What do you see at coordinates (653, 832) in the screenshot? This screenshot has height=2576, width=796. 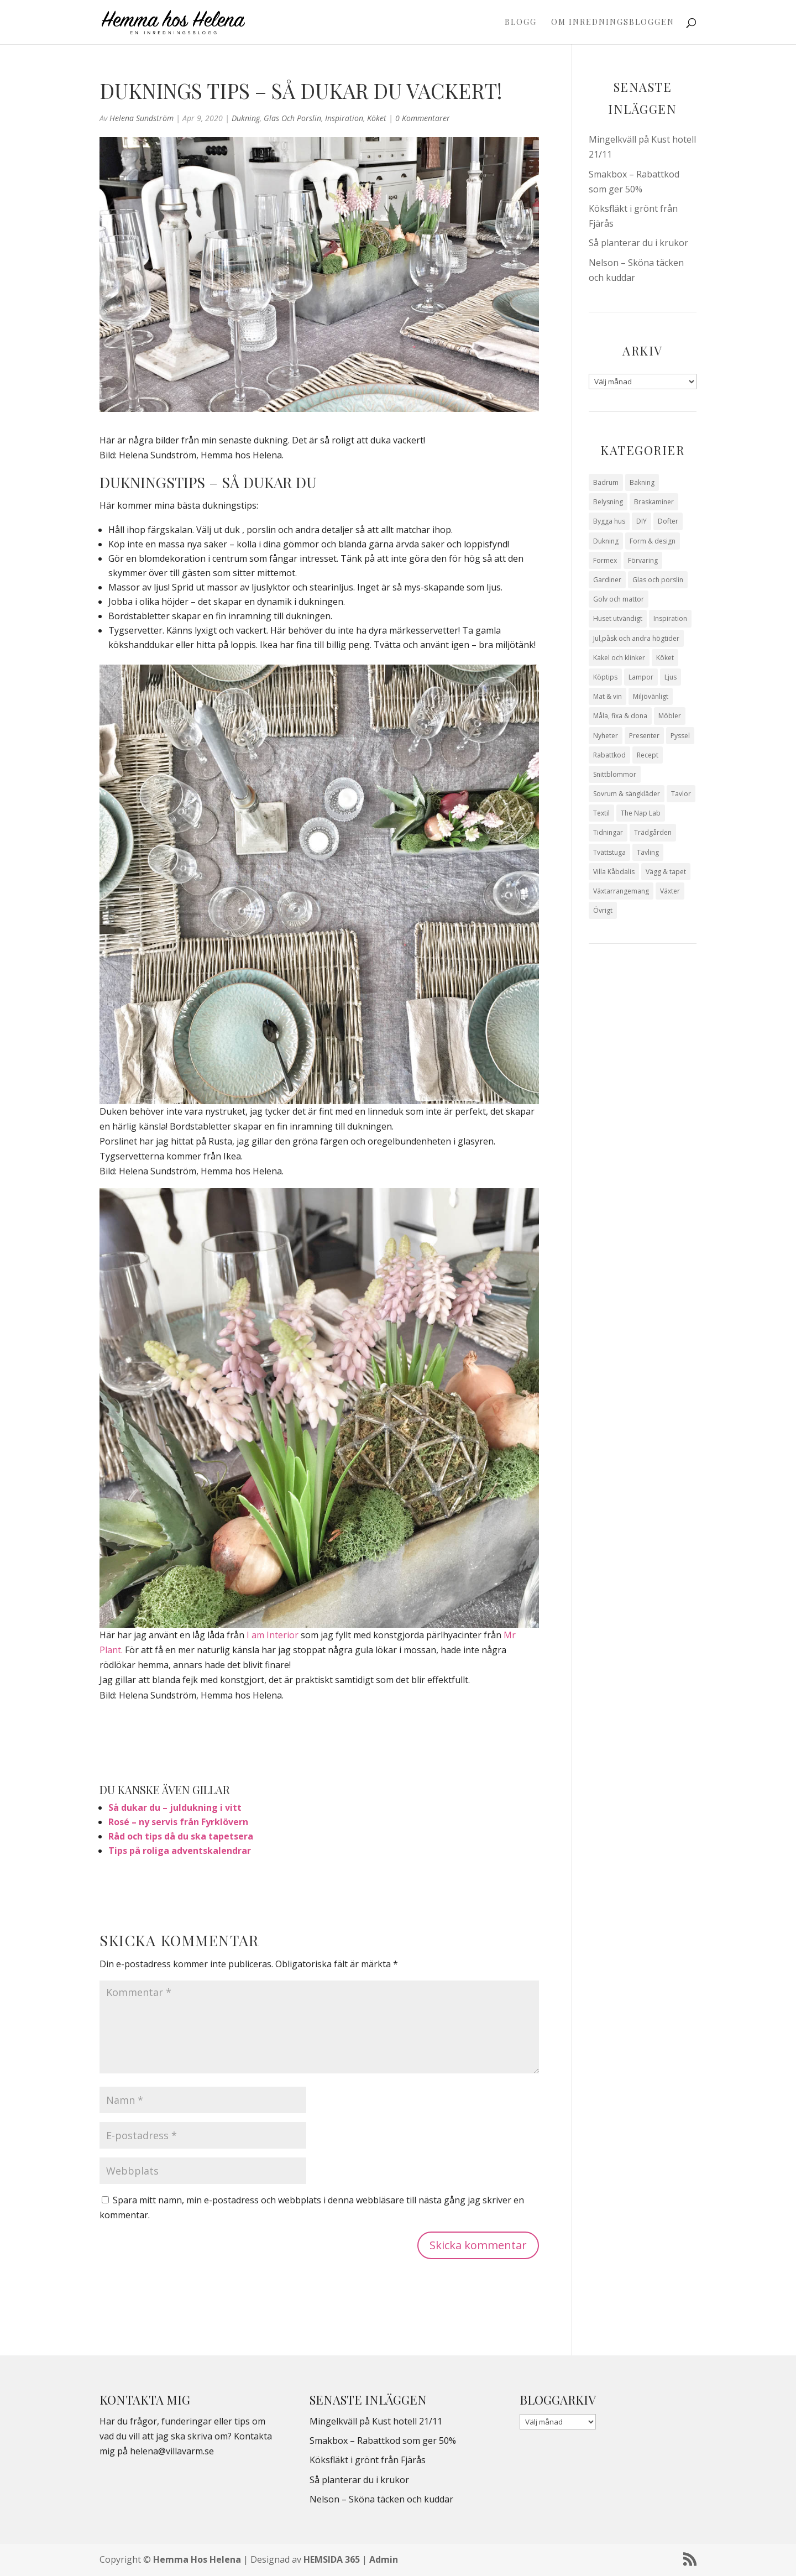 I see `Trädgården [Trädgården (93 objekt)]` at bounding box center [653, 832].